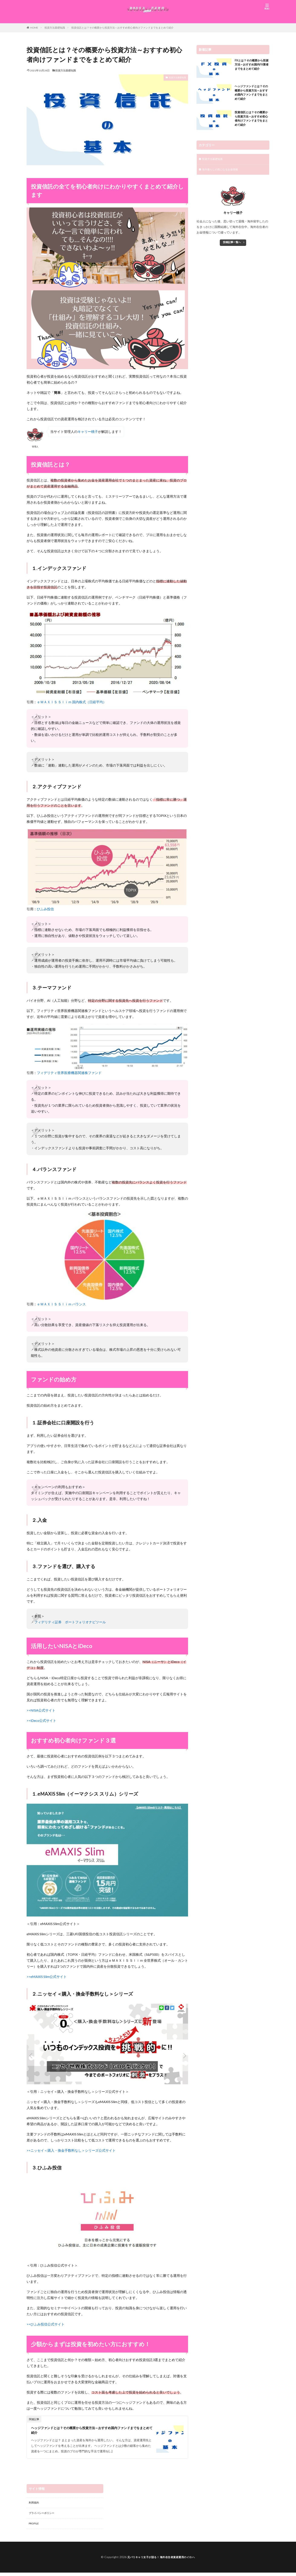 Image resolution: width=296 pixels, height=2576 pixels. Describe the element at coordinates (41, 1710) in the screenshot. I see `>>NISA公式サイト` at that location.